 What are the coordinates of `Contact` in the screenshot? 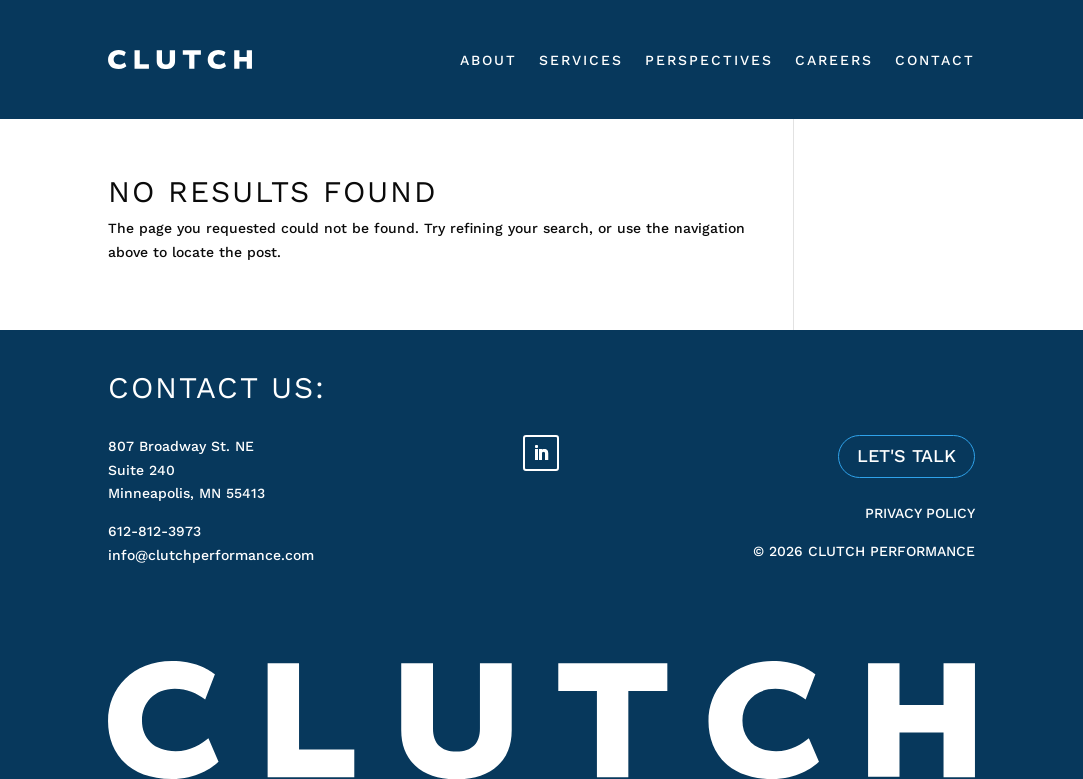 It's located at (935, 60).